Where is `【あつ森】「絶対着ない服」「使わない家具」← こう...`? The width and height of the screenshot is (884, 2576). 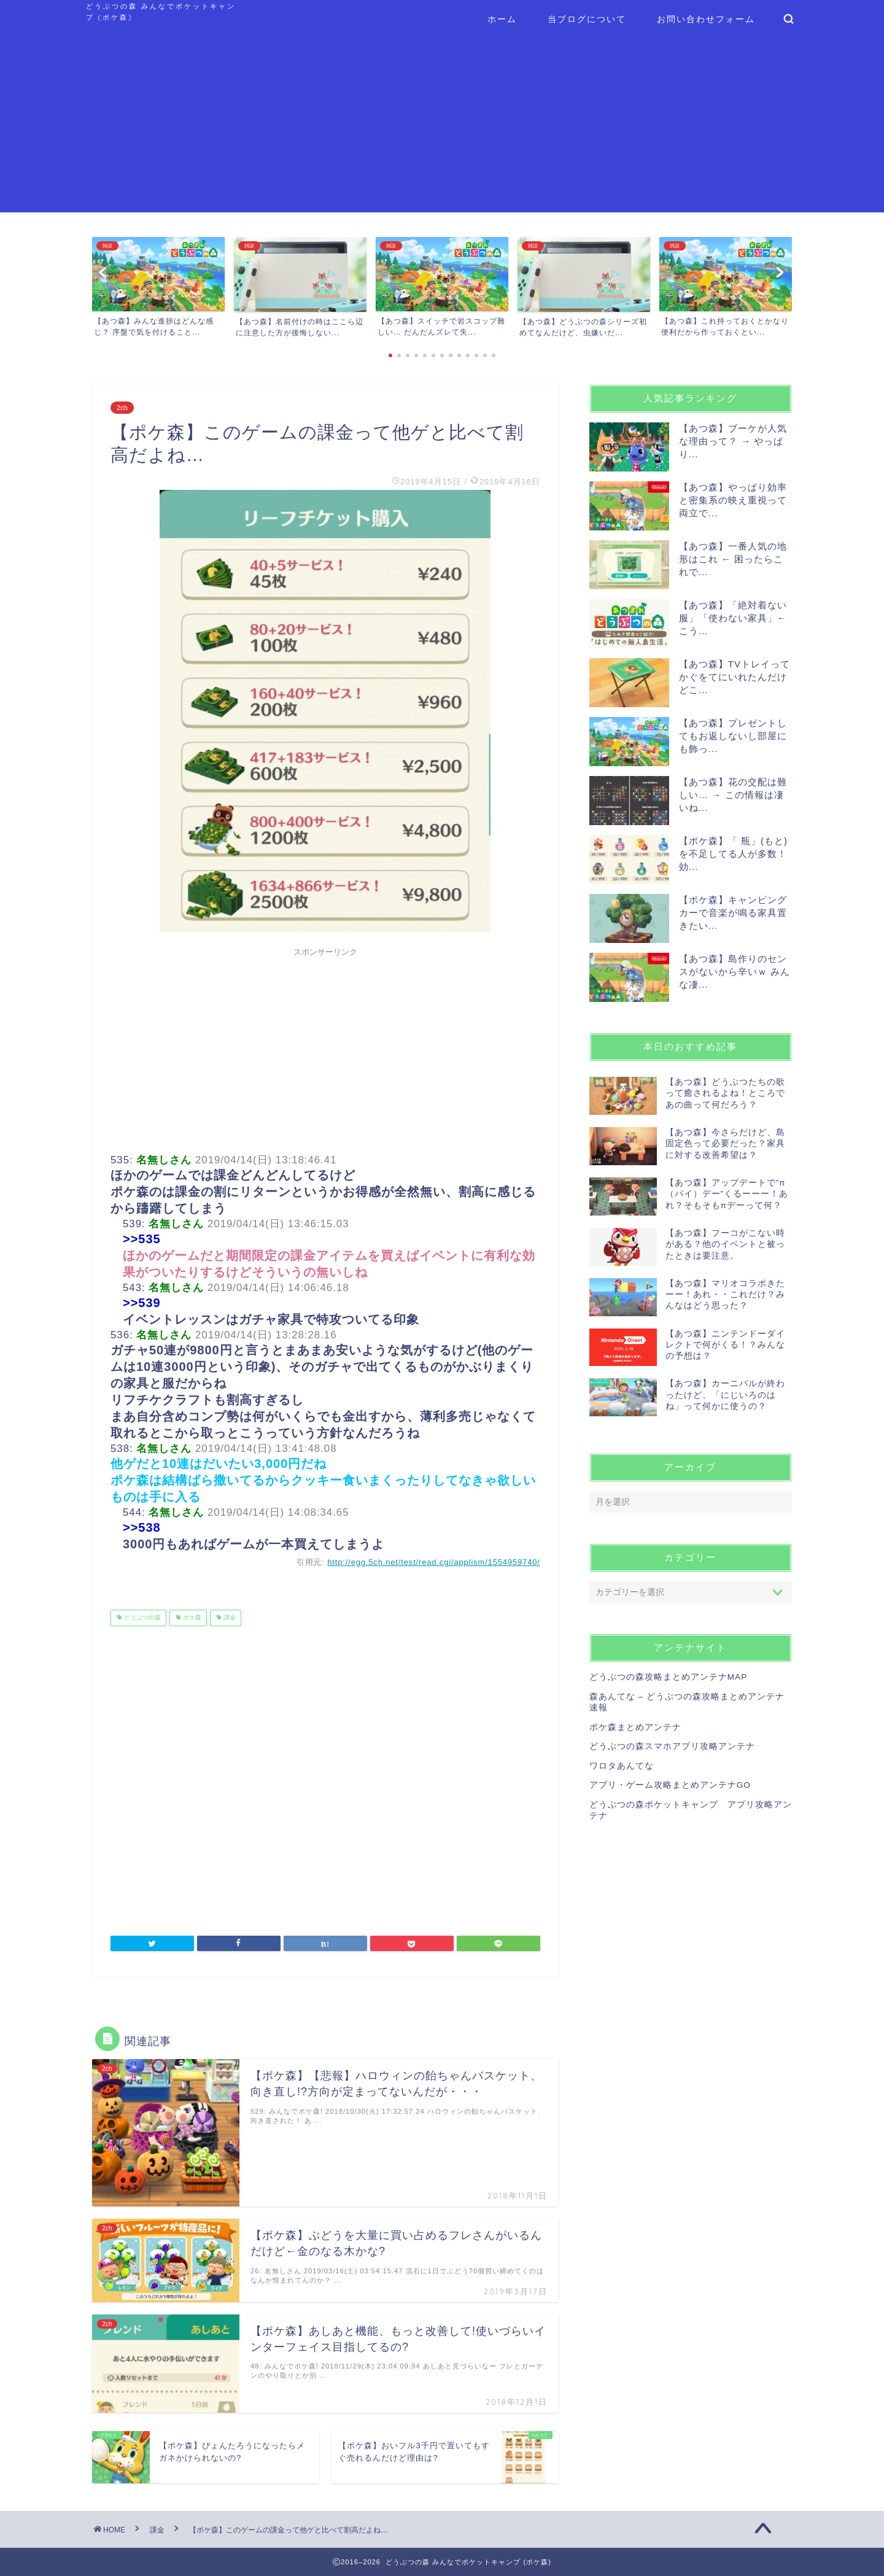 【あつ森】「絶対着ない服」「使わない家具」← こう... is located at coordinates (733, 618).